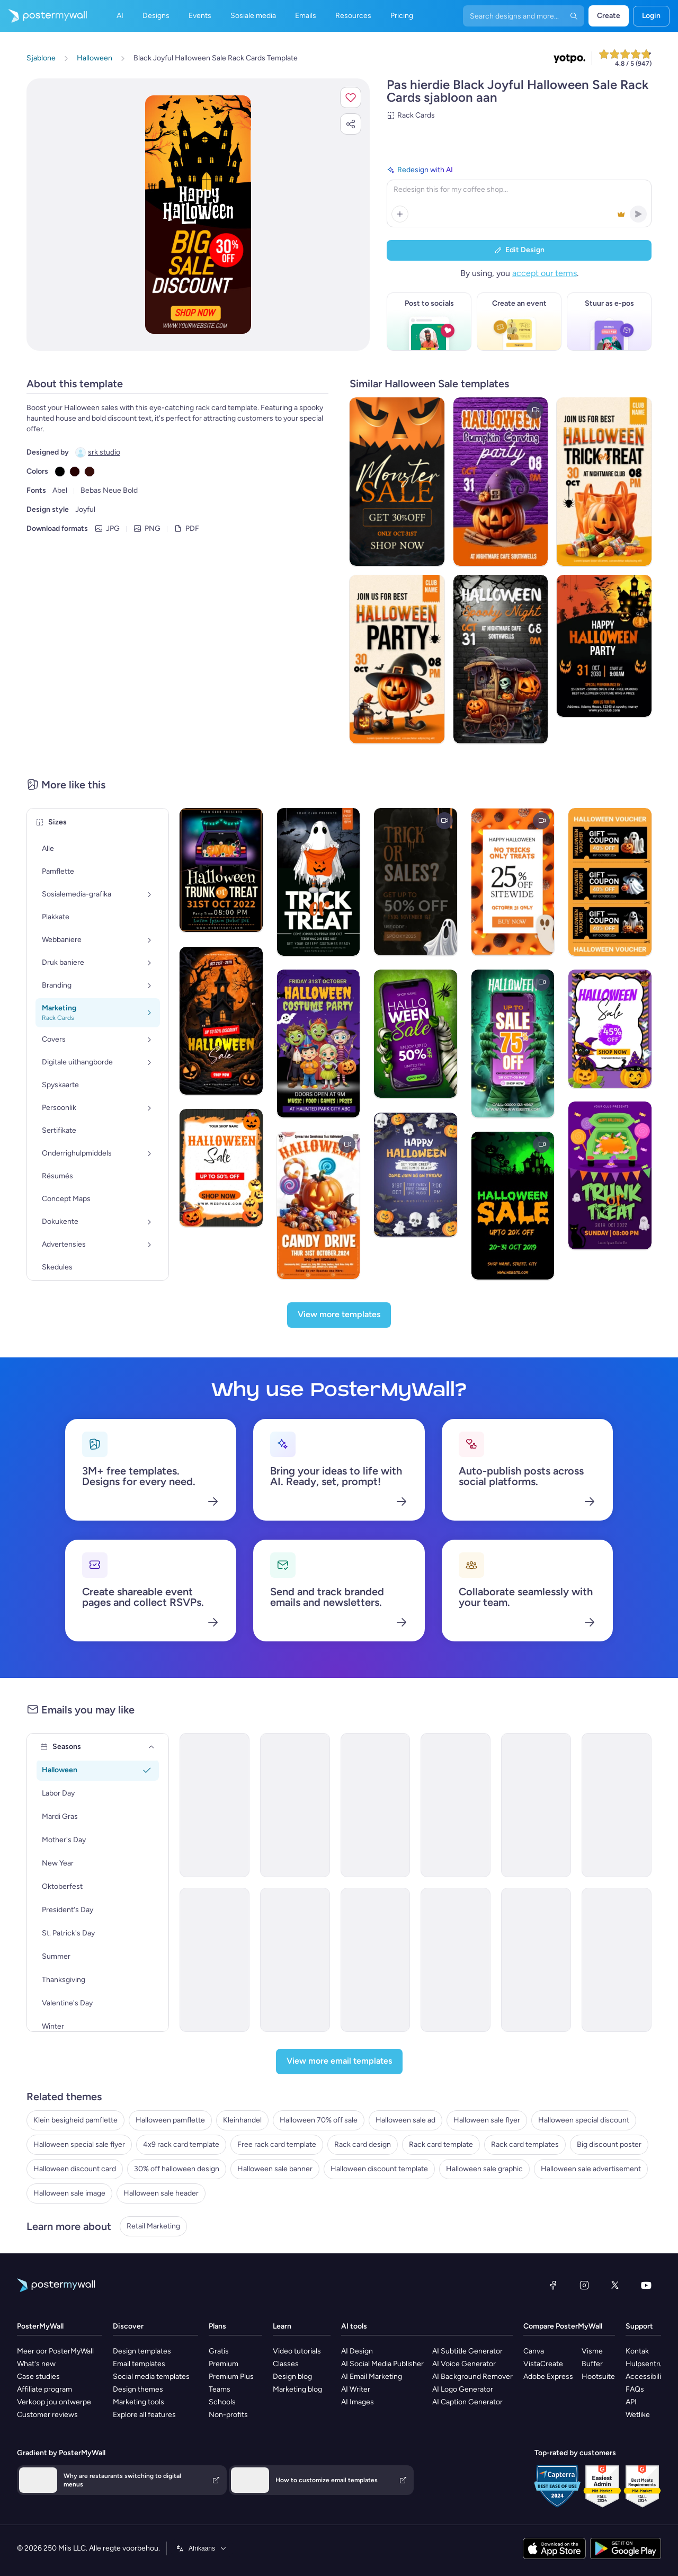  What do you see at coordinates (598, 2376) in the screenshot?
I see `Hootsuite` at bounding box center [598, 2376].